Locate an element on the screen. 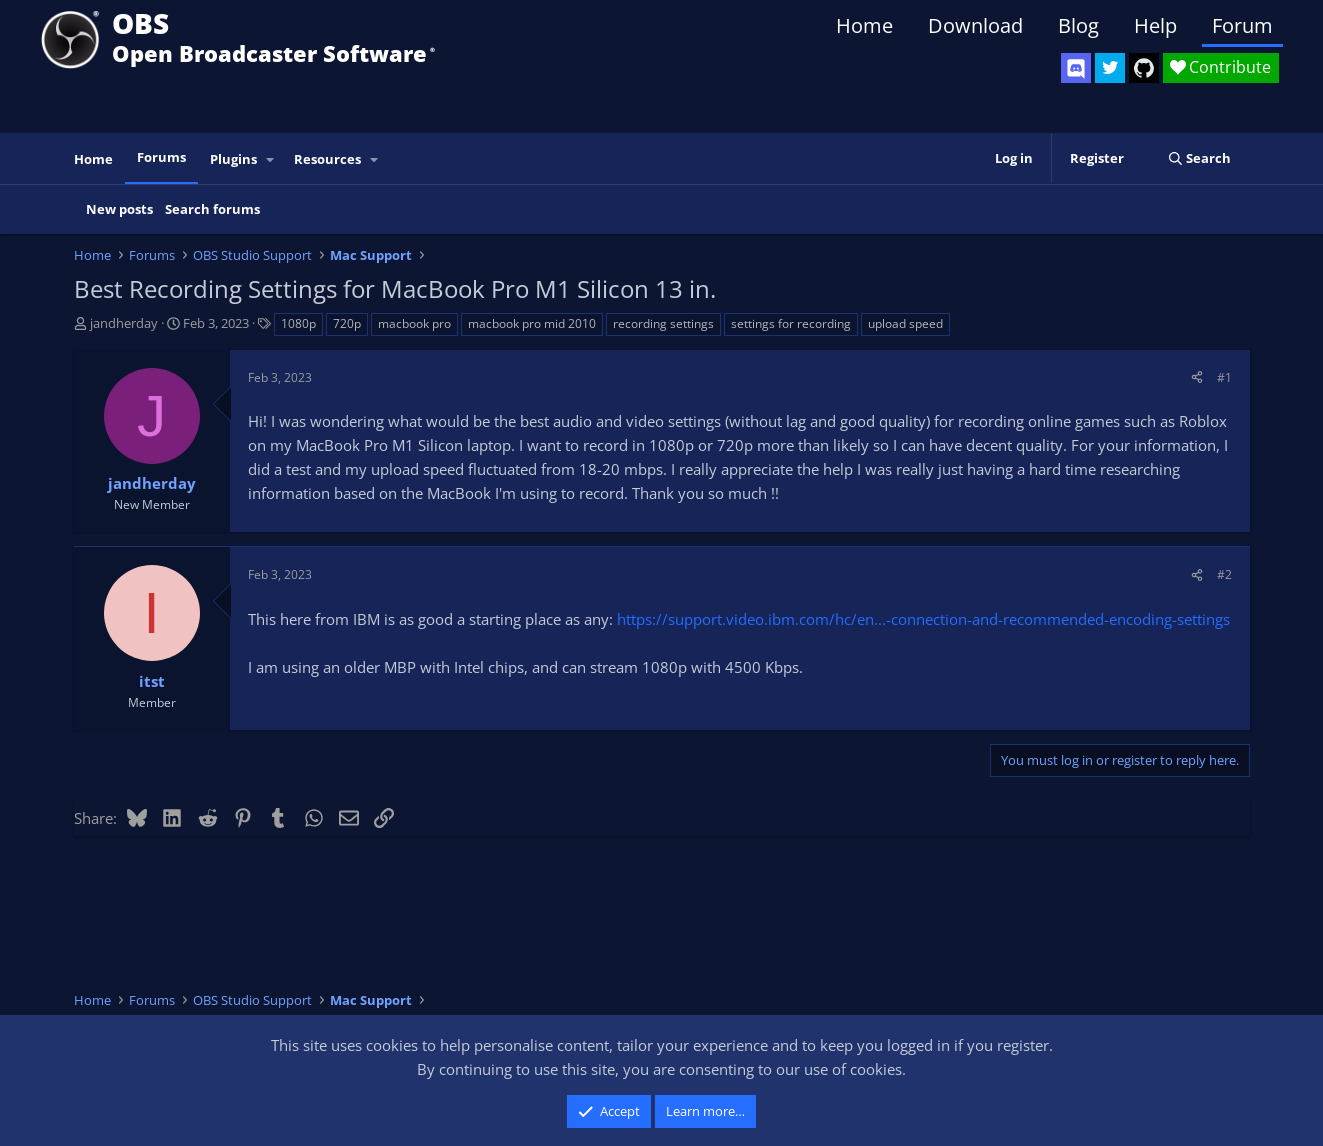  [button] is located at coordinates (270, 159).